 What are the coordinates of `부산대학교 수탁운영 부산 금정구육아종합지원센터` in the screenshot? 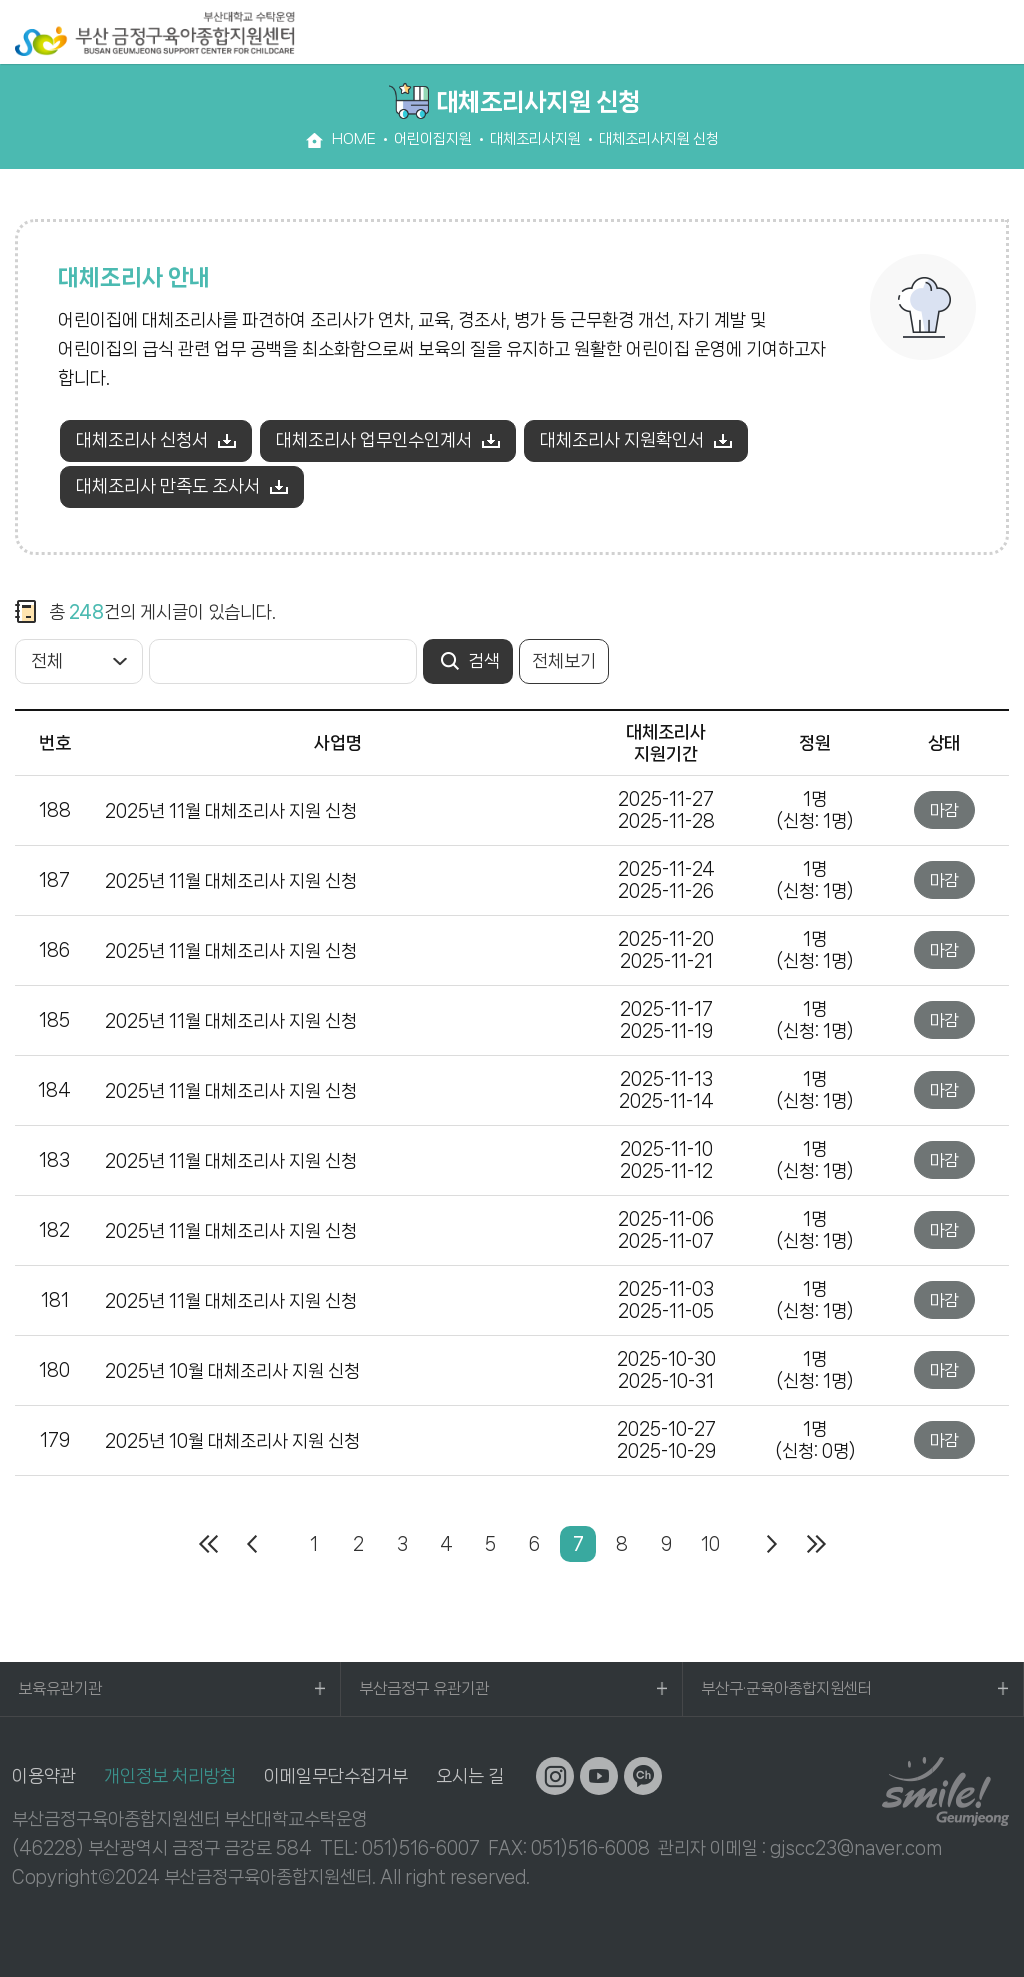 It's located at (155, 33).